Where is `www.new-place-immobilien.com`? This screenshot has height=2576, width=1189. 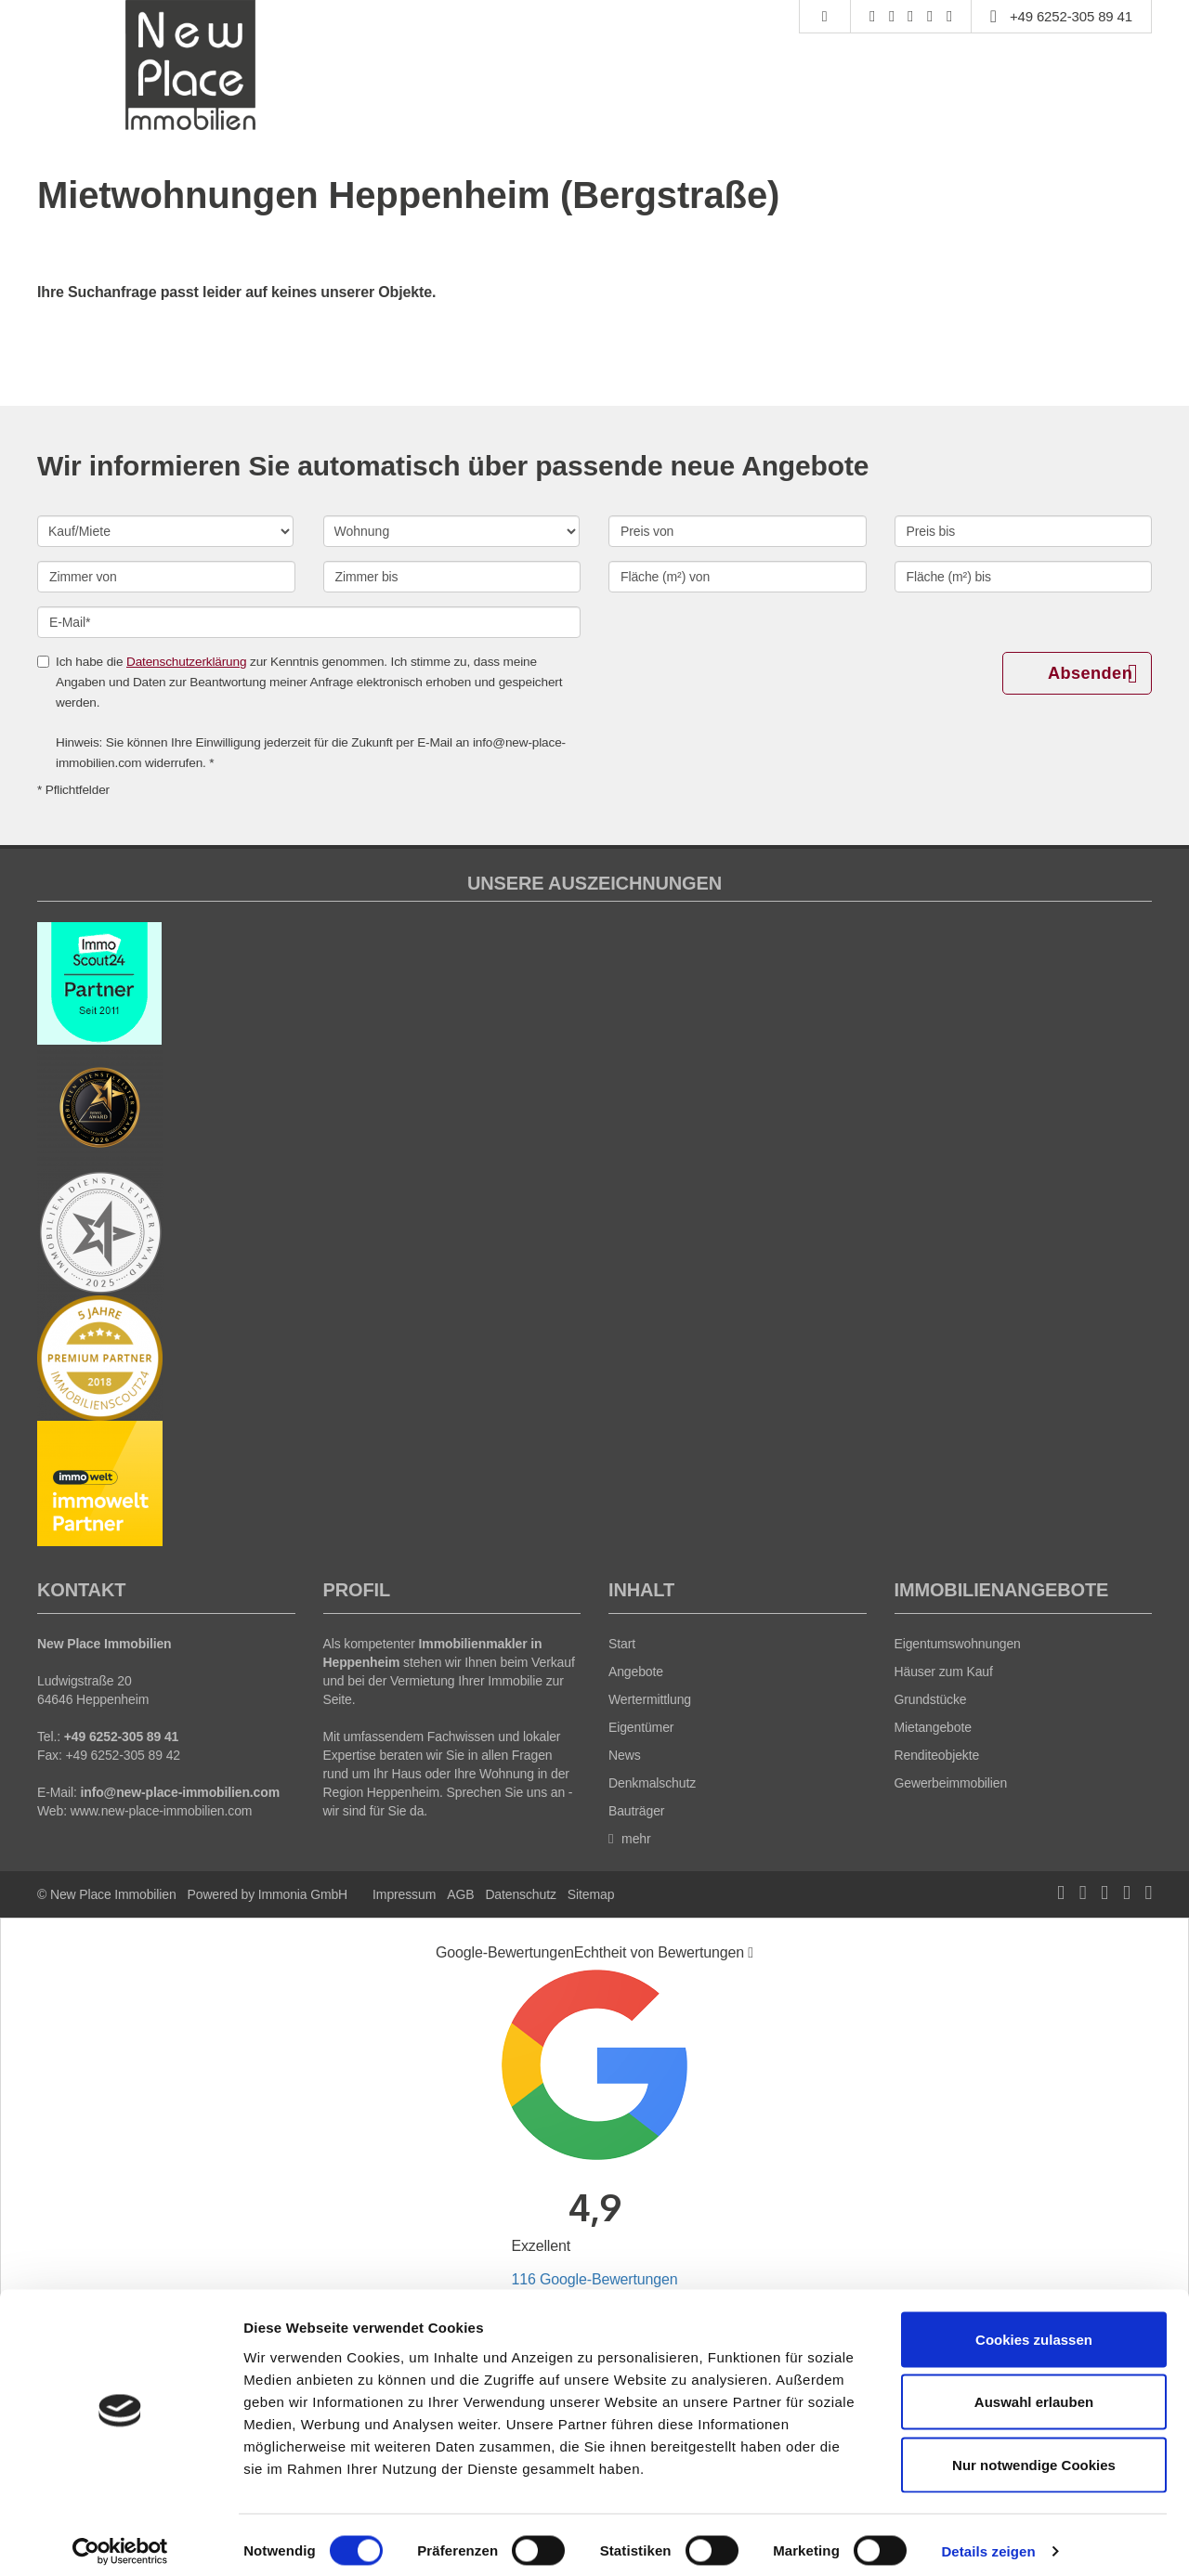
www.new-place-immobilien.com is located at coordinates (162, 1810).